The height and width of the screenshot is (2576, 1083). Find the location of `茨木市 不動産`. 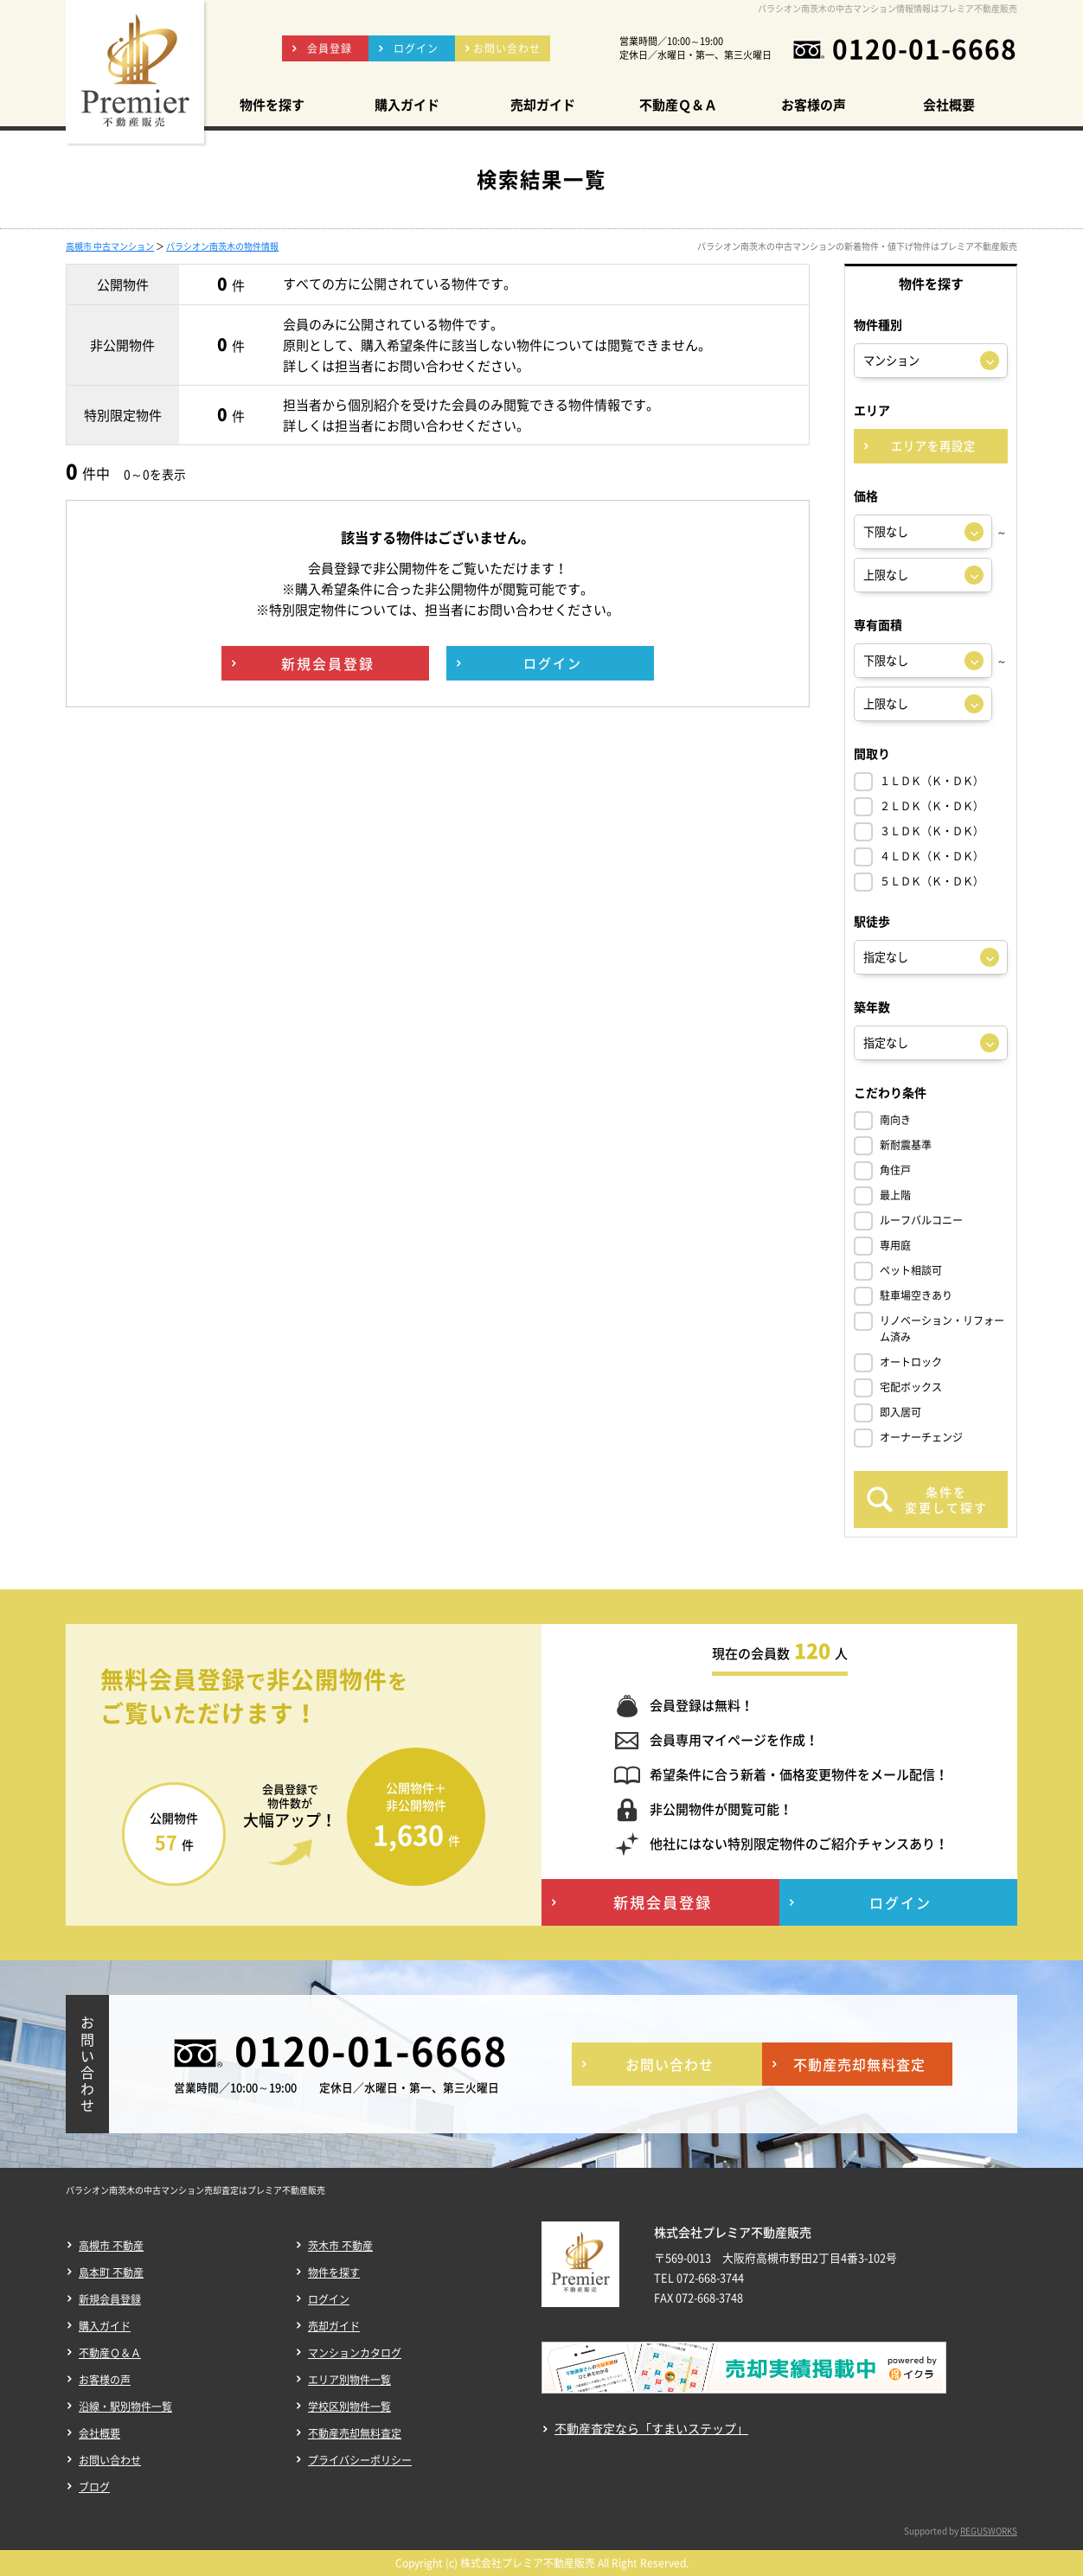

茨木市 不動産 is located at coordinates (340, 2245).